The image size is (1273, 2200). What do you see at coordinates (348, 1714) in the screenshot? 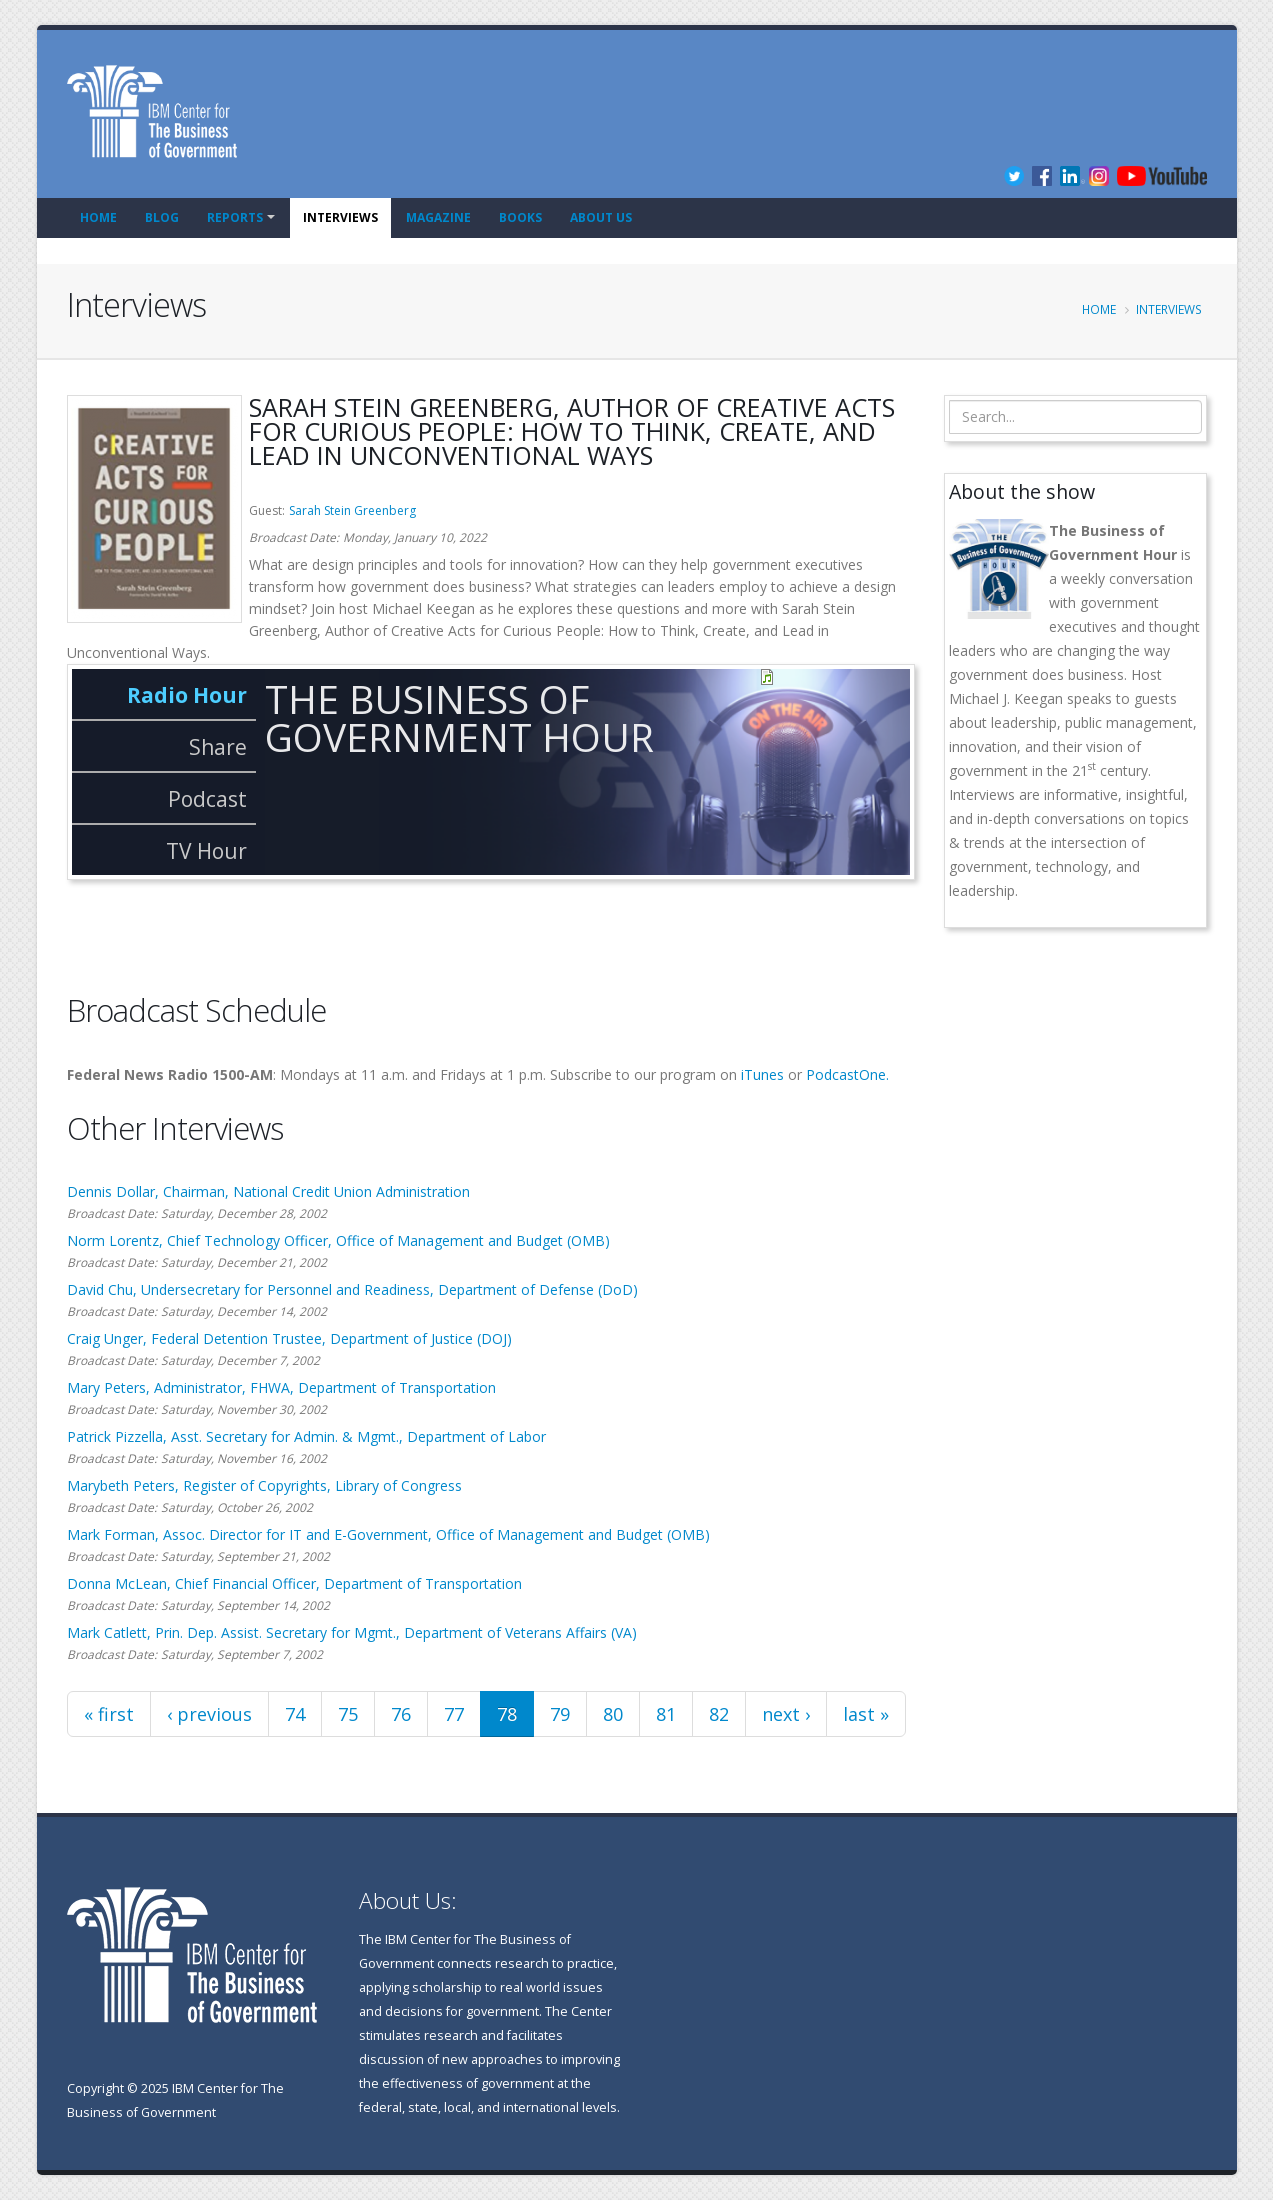
I see `75` at bounding box center [348, 1714].